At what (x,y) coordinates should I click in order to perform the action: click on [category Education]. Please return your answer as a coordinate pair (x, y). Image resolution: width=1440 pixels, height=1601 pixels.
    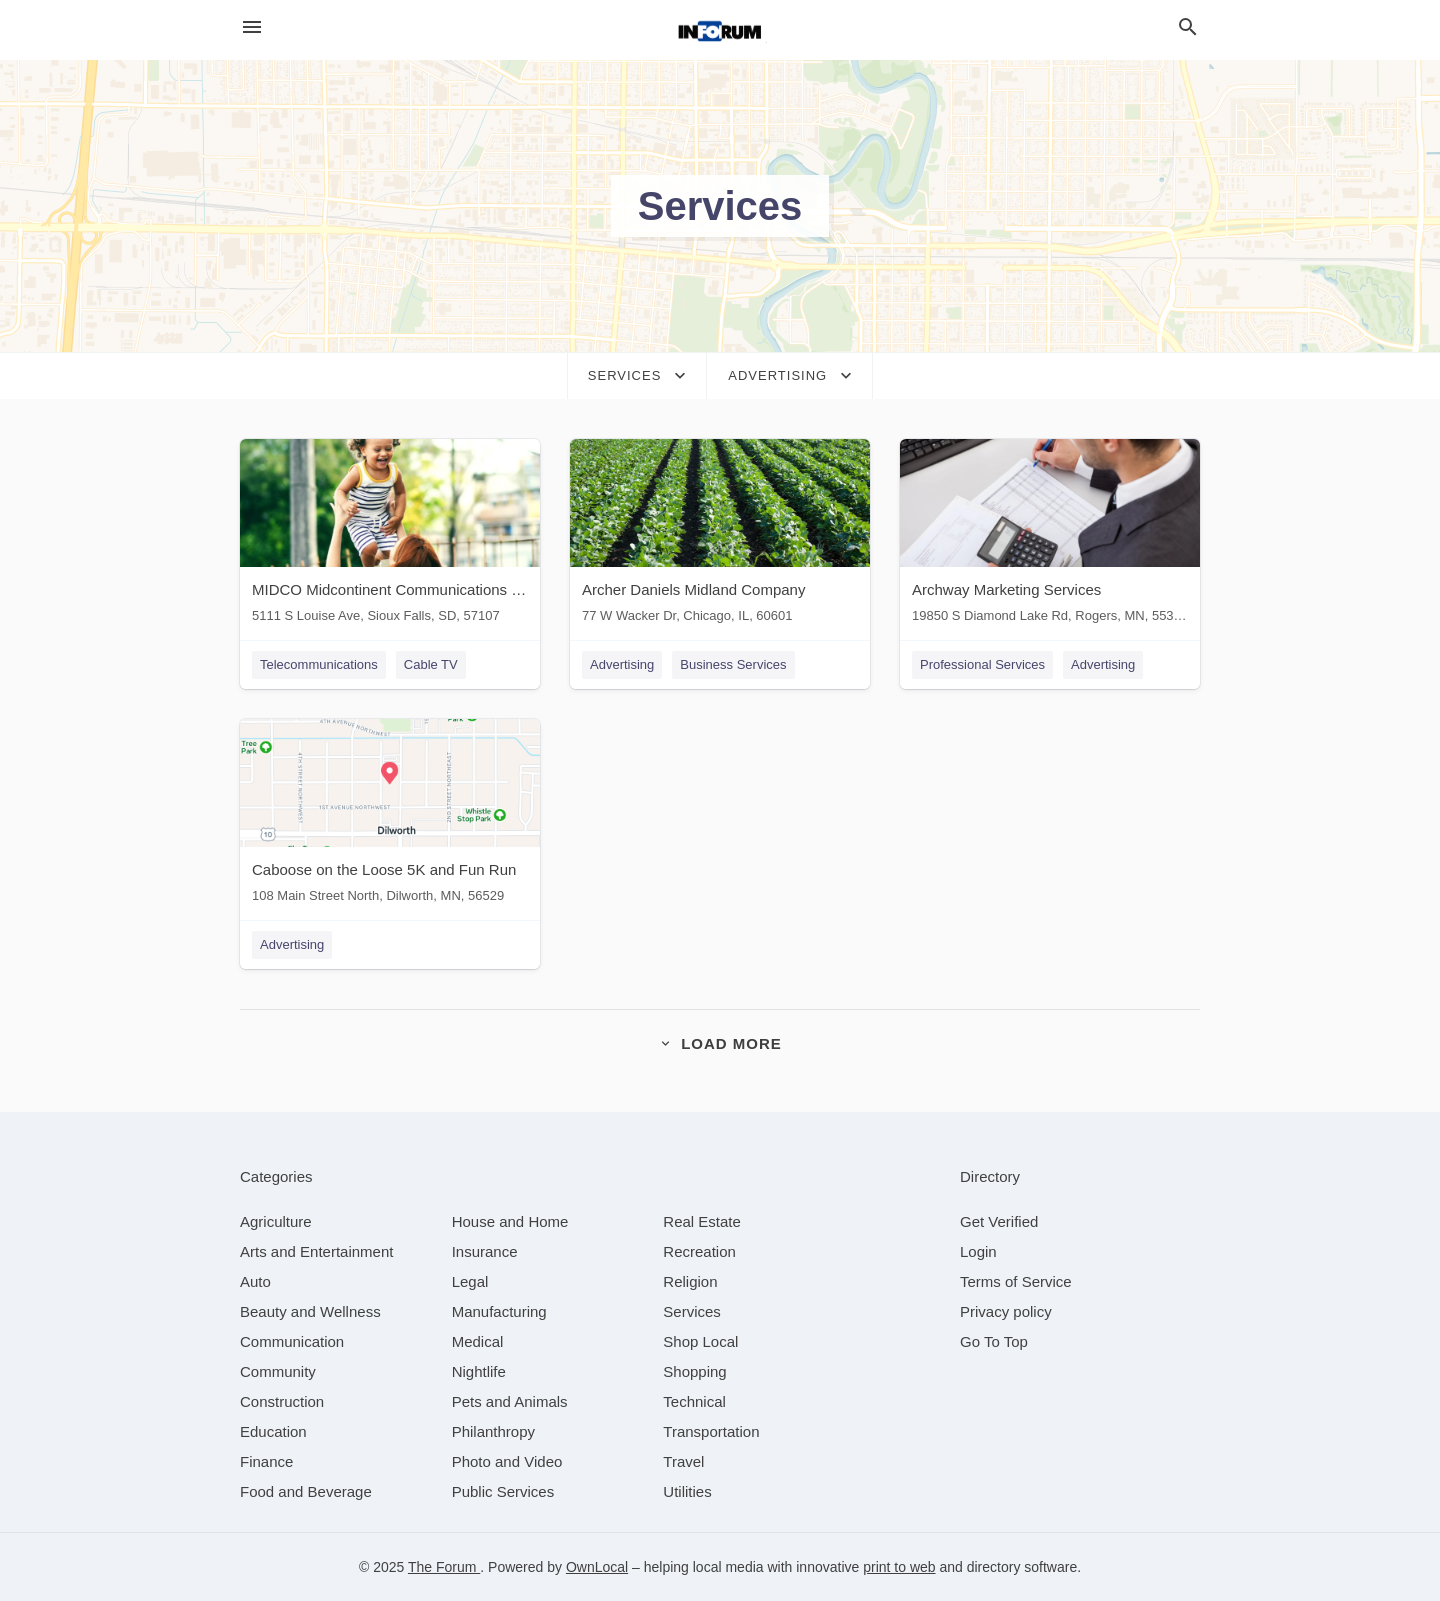
    Looking at the image, I should click on (273, 1431).